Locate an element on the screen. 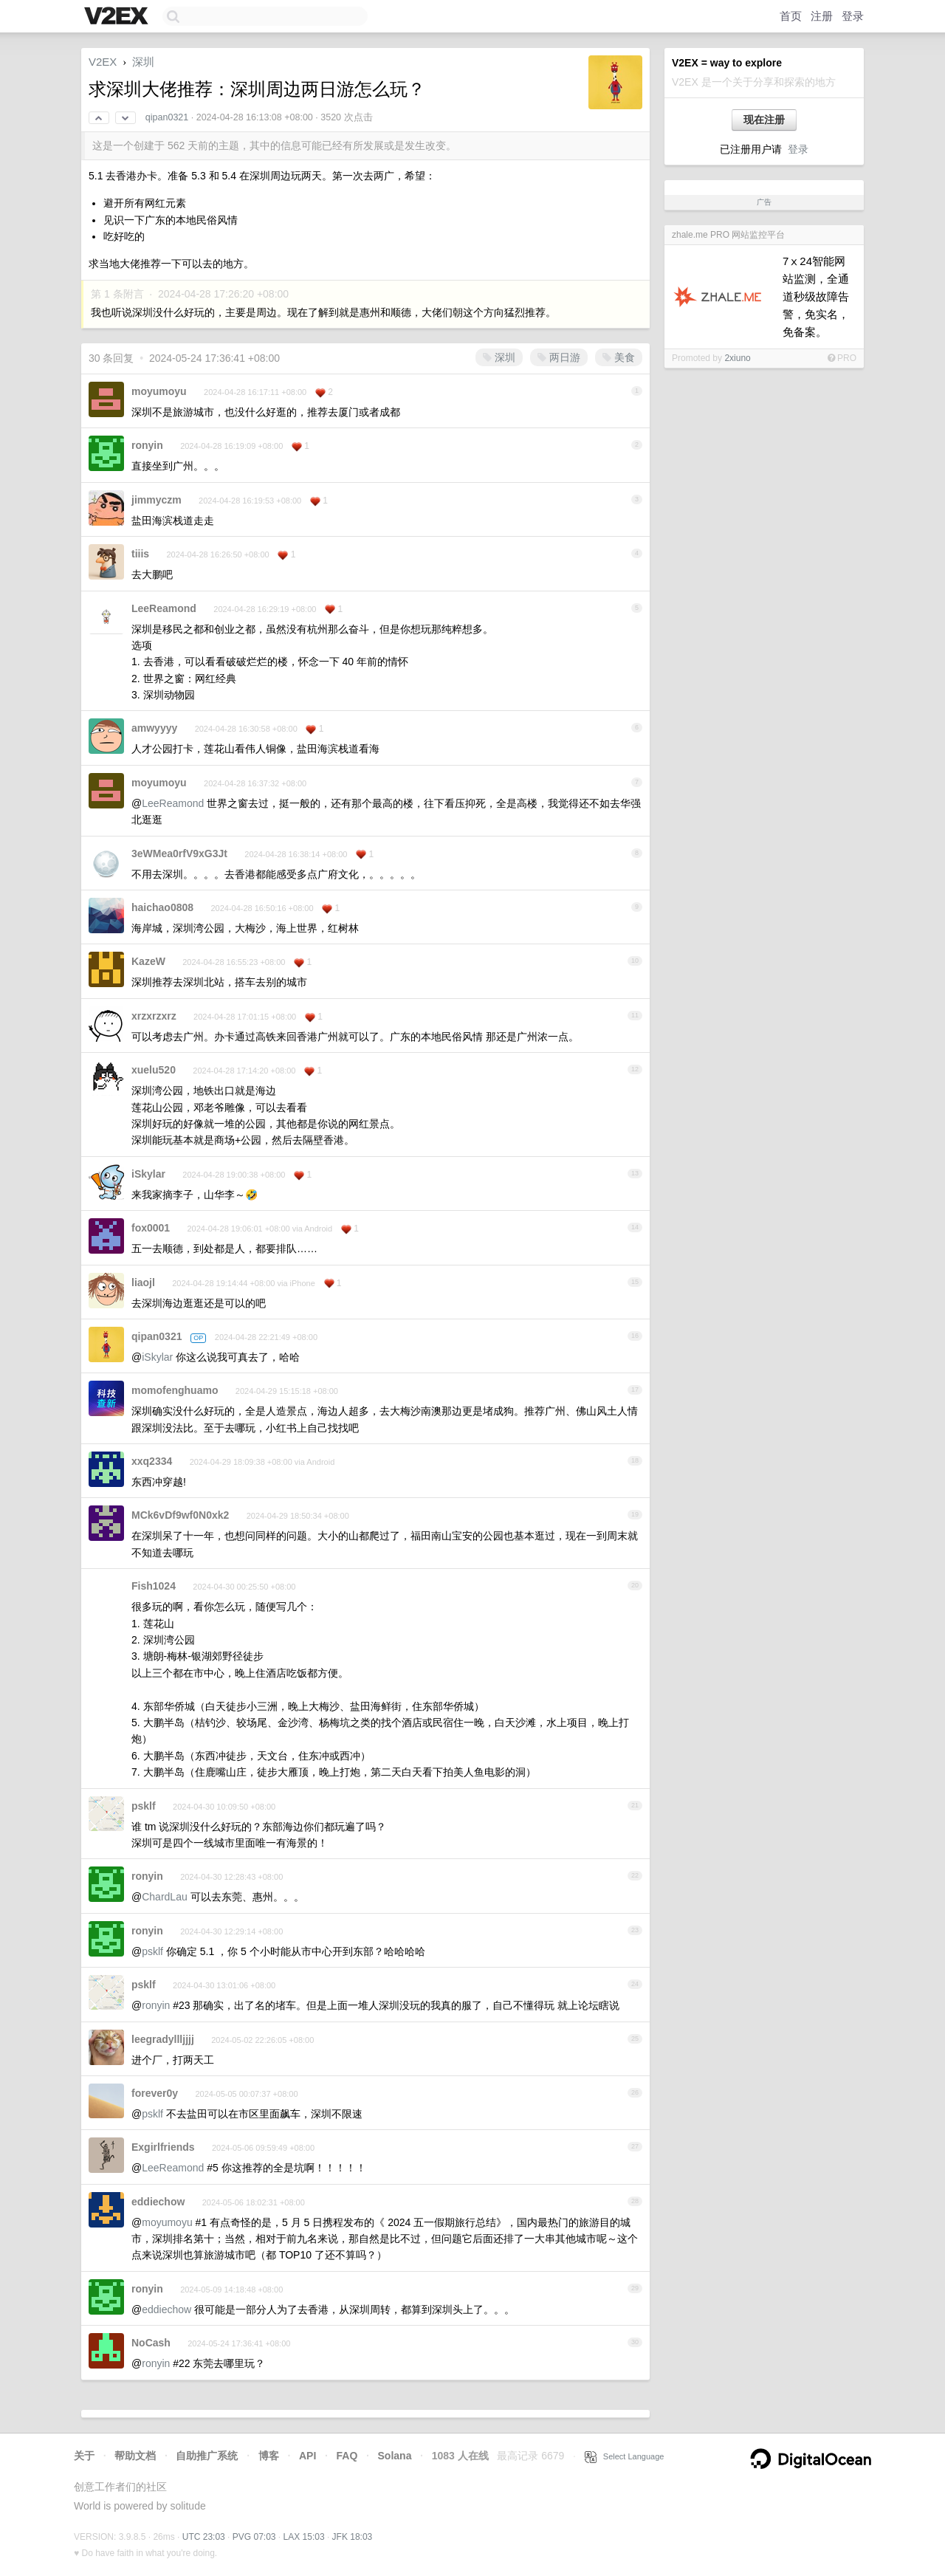 The image size is (945, 2576). KazeW is located at coordinates (148, 961).